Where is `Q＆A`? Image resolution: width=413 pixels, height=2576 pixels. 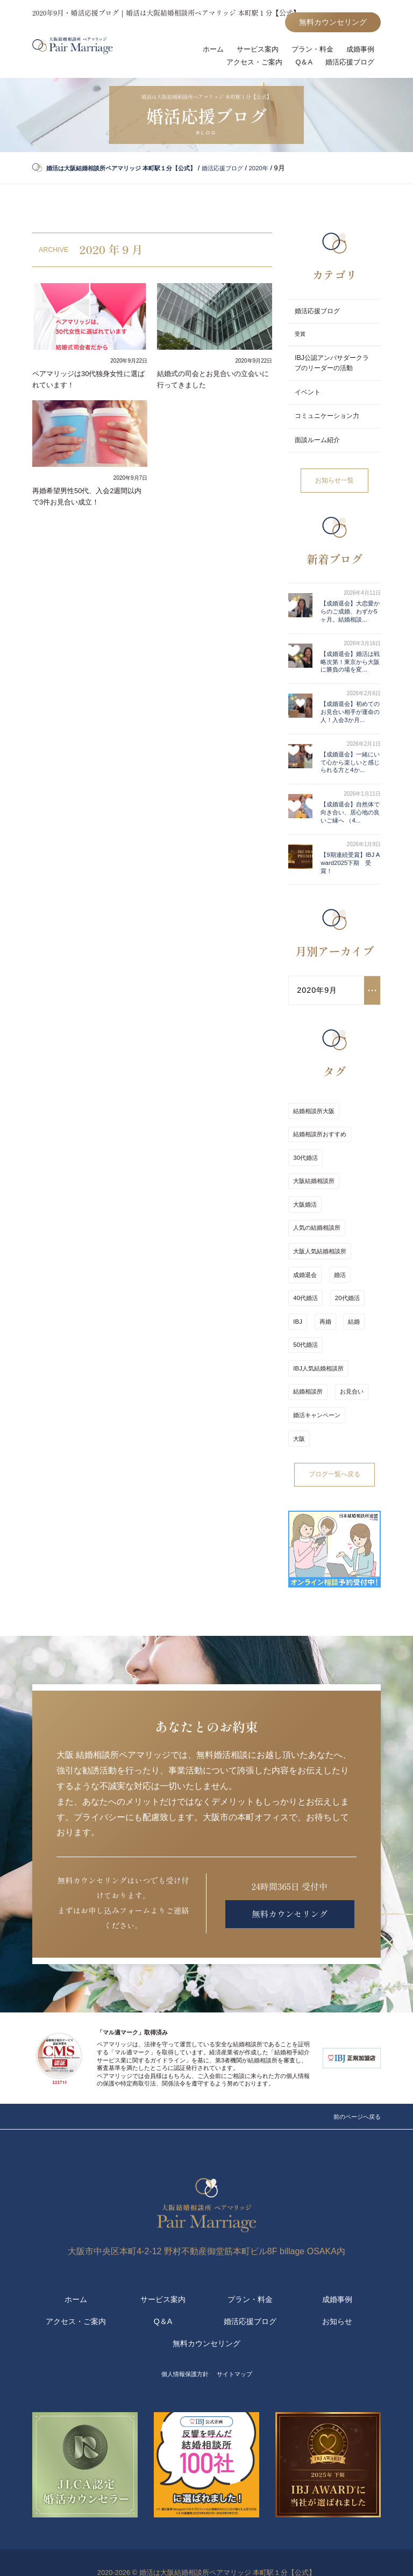
Q＆A is located at coordinates (299, 65).